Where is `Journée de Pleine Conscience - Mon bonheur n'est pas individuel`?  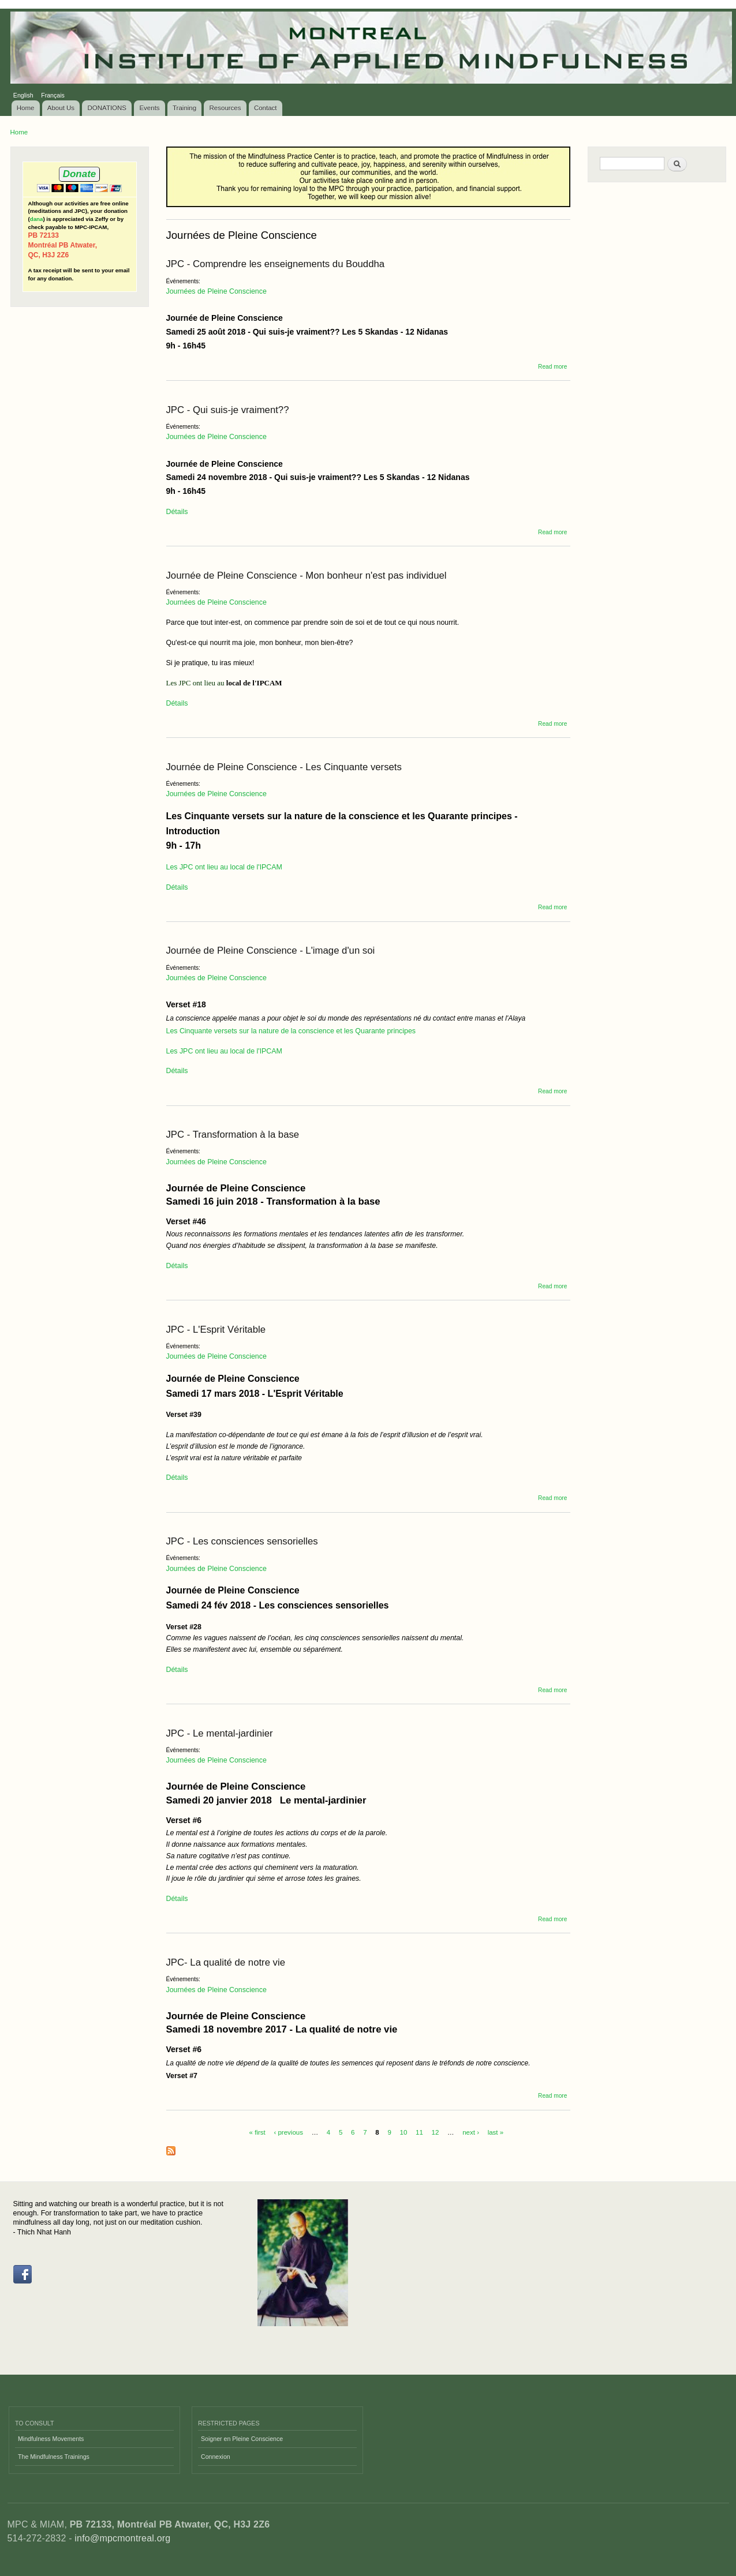
Journée de Pleine Conscience - Mon bonheur n'est pas individuel is located at coordinates (306, 575).